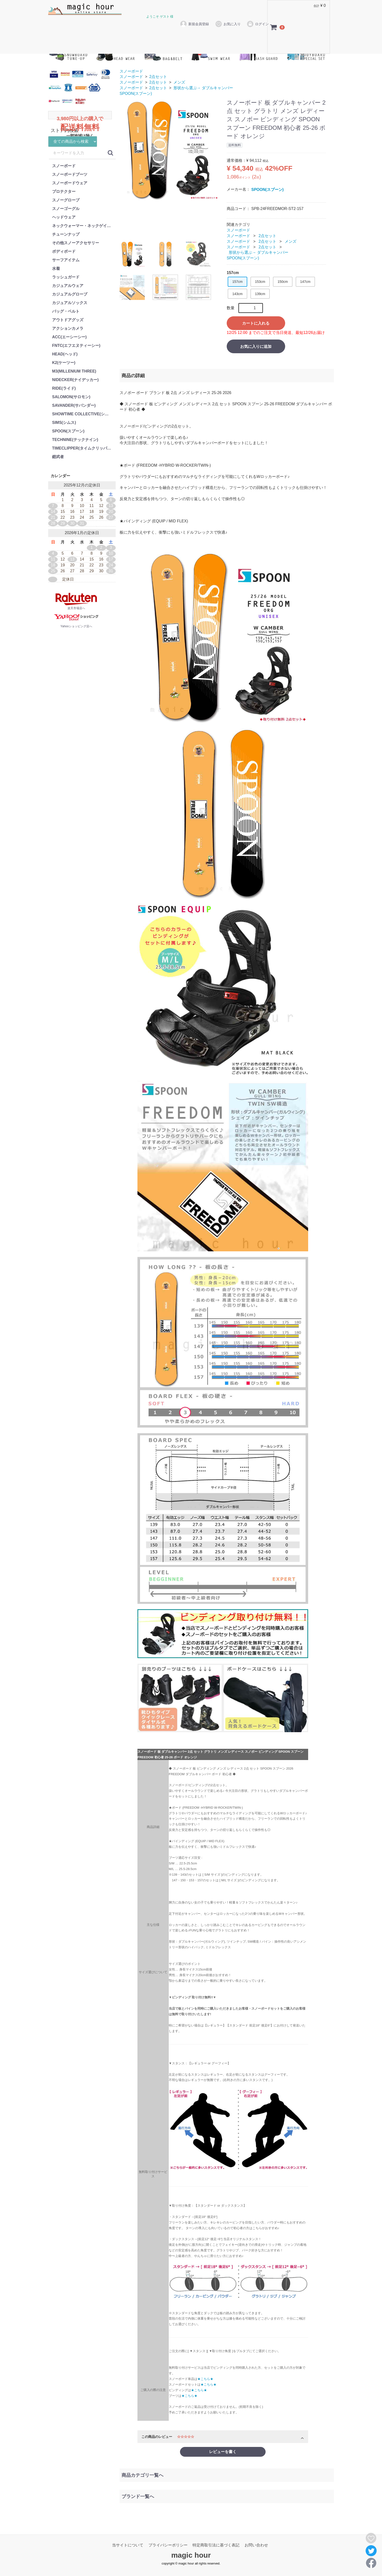 Image resolution: width=382 pixels, height=2576 pixels. Describe the element at coordinates (75, 463) in the screenshot. I see `TECHNINE(テックナイン)` at that location.